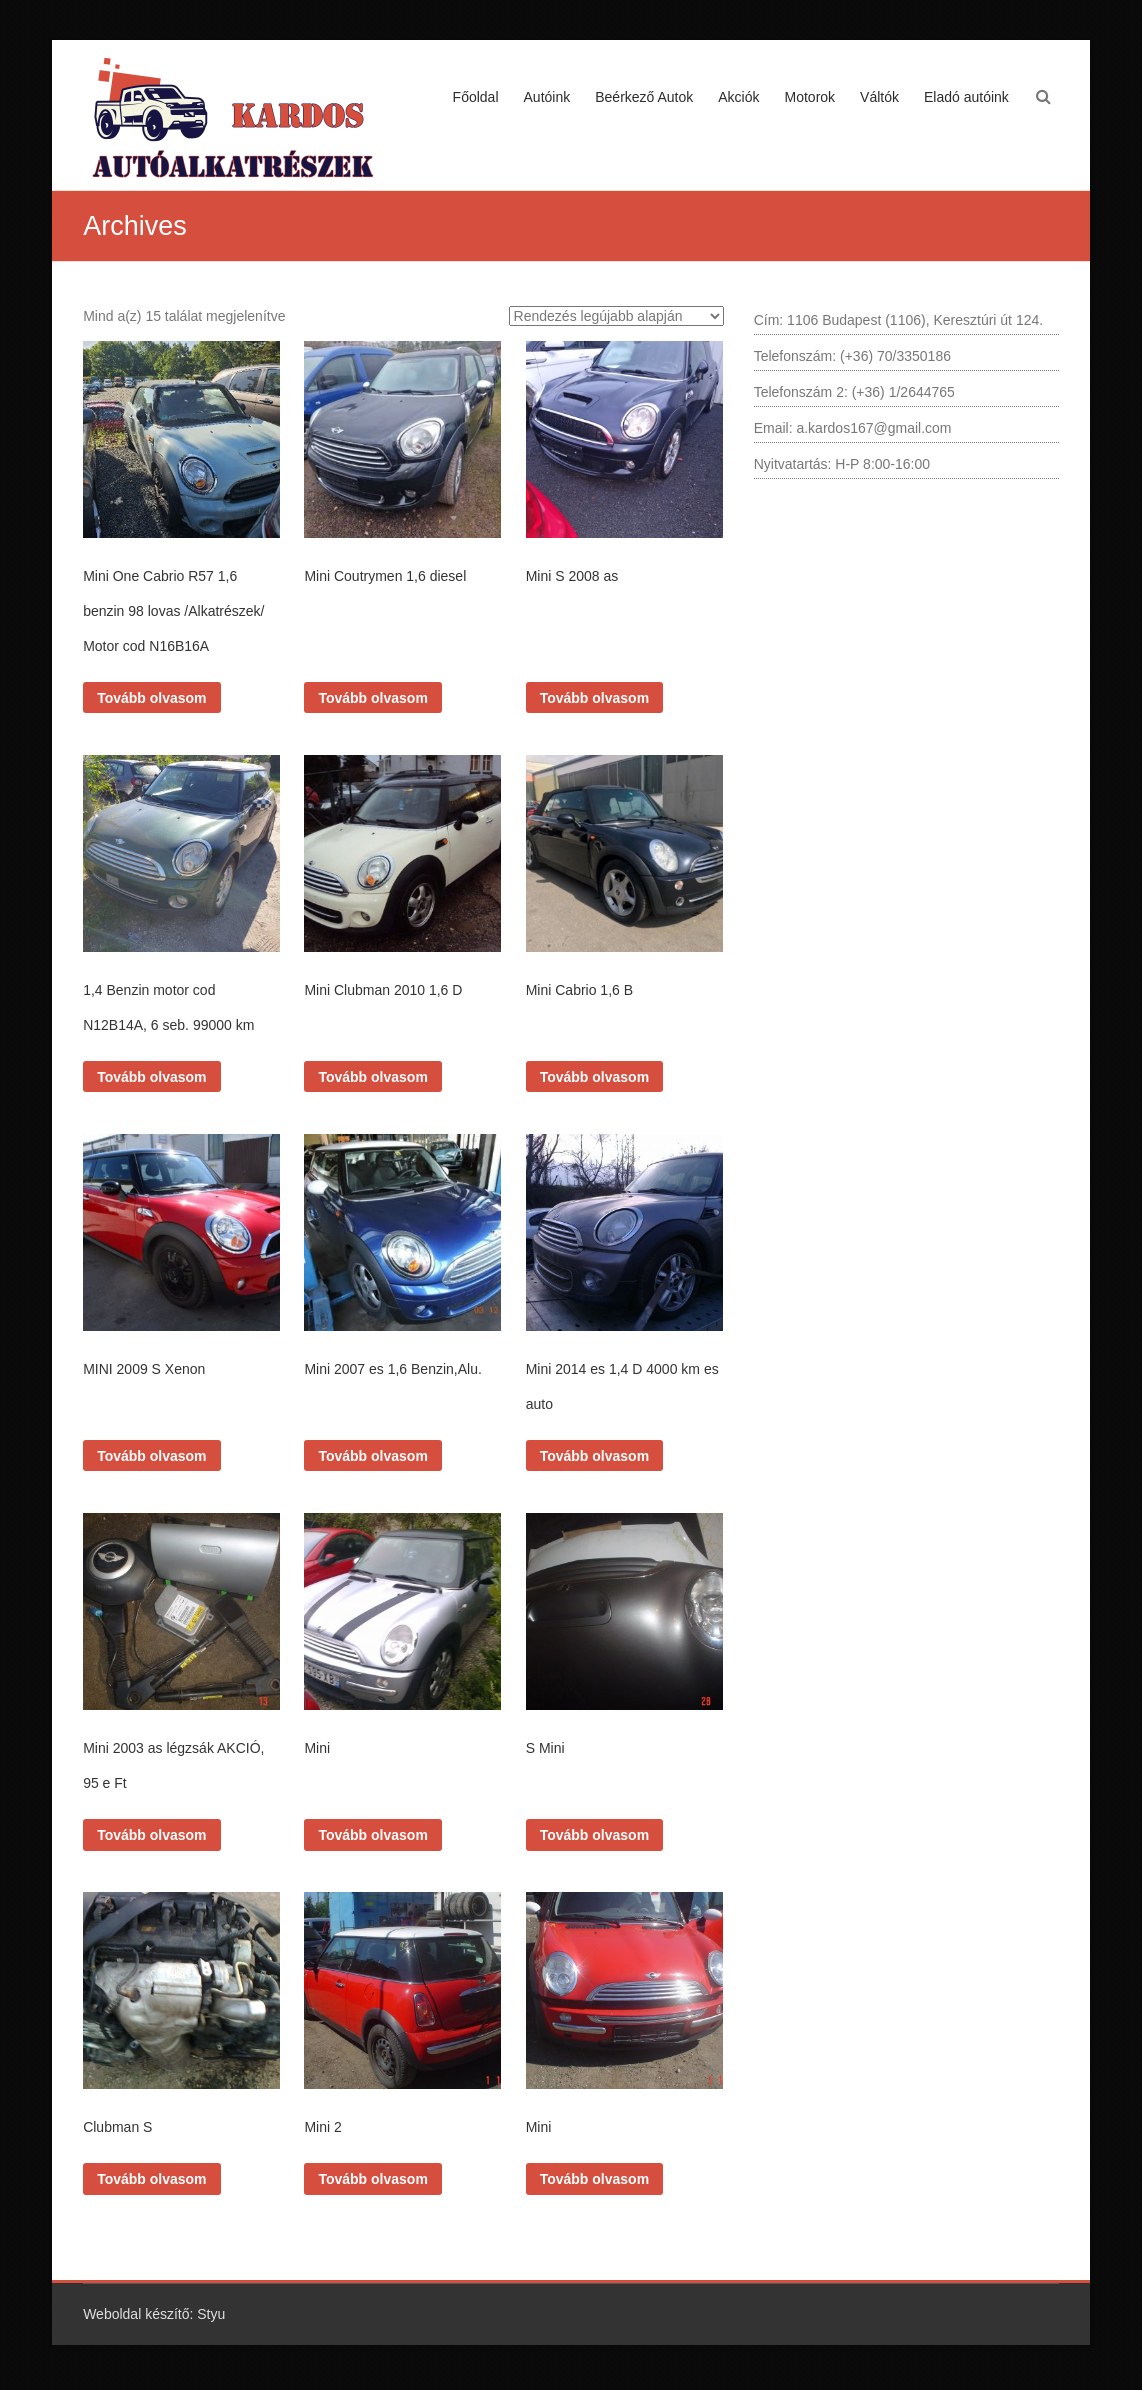 Image resolution: width=1142 pixels, height=2390 pixels. What do you see at coordinates (644, 97) in the screenshot?
I see `Beérkező Autok` at bounding box center [644, 97].